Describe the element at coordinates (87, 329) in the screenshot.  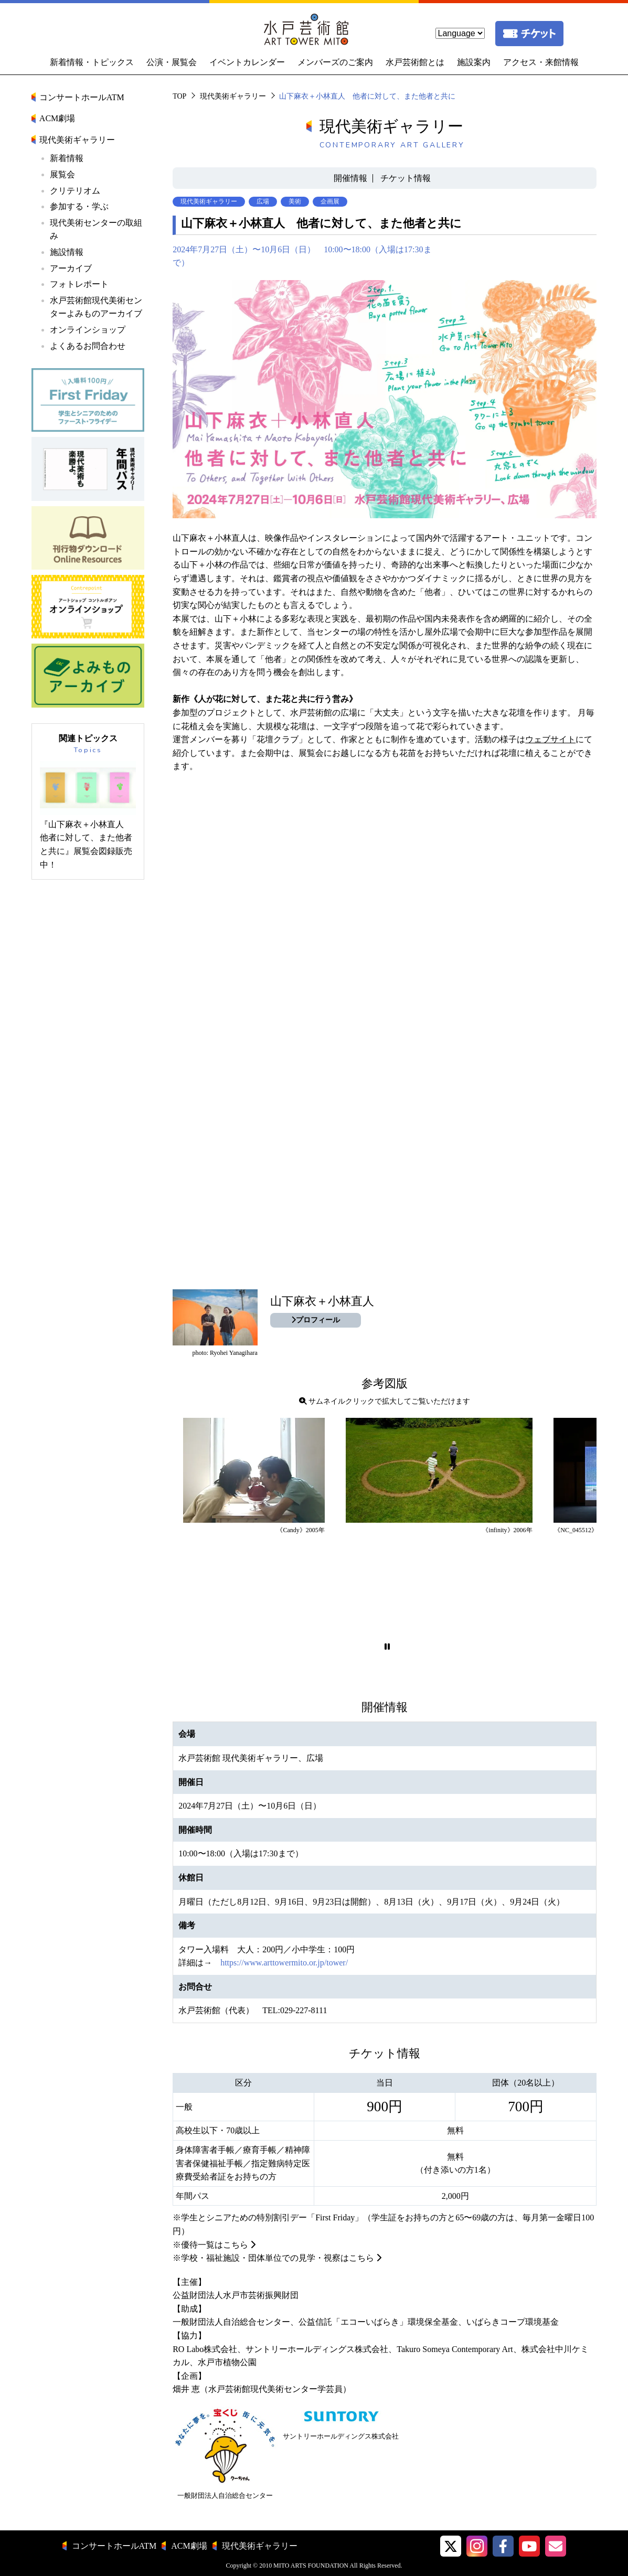
I see `オンラインショップ` at that location.